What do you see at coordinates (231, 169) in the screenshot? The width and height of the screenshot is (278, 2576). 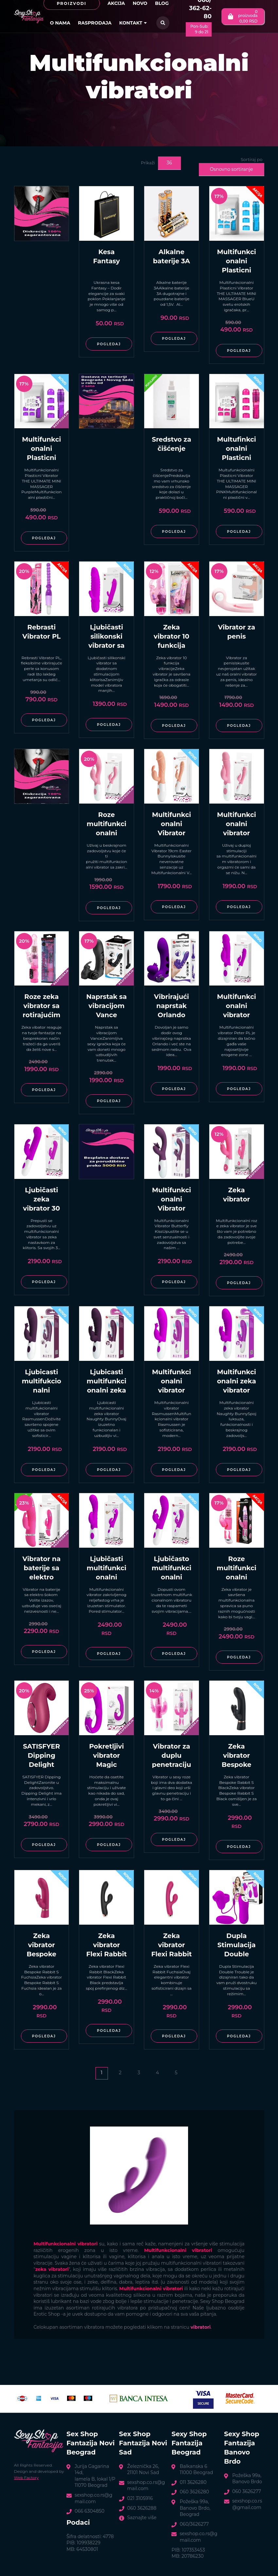 I see `Osnovno sortiranje` at bounding box center [231, 169].